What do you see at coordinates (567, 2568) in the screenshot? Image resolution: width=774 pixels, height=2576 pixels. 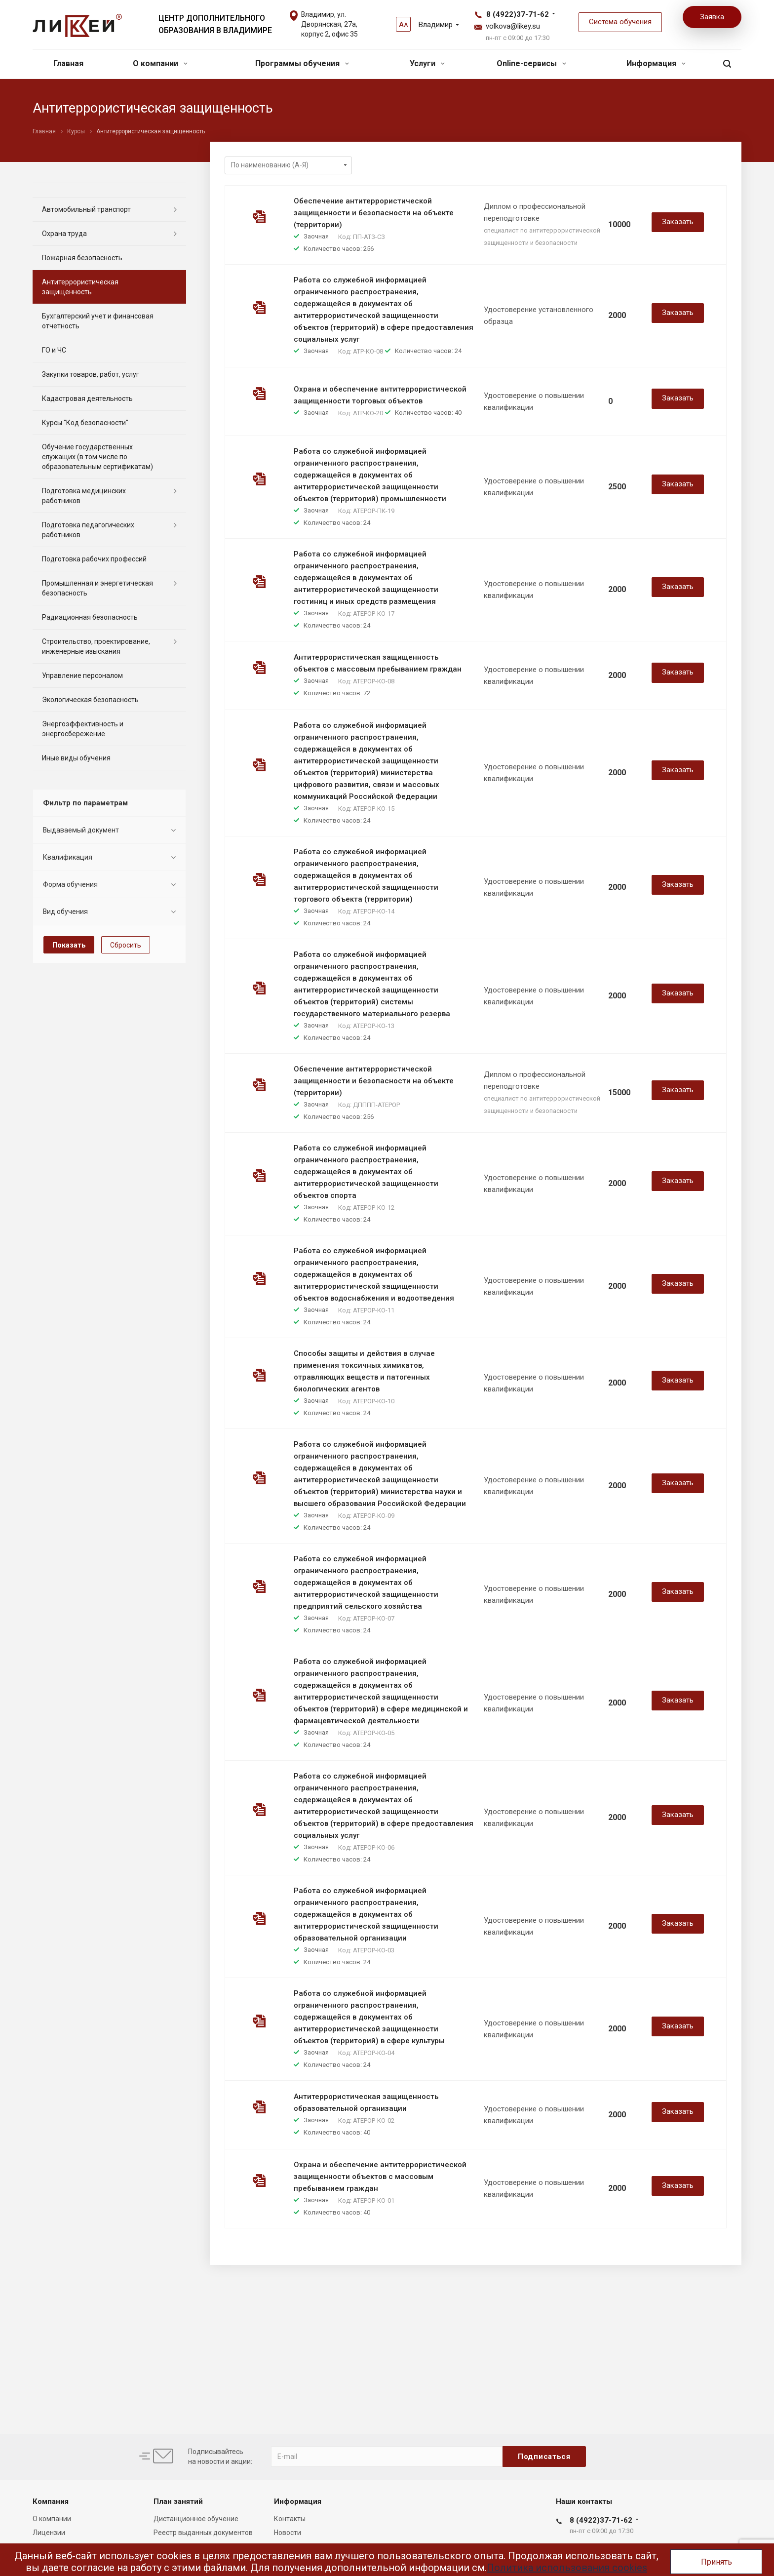 I see `Политика использования cookies` at bounding box center [567, 2568].